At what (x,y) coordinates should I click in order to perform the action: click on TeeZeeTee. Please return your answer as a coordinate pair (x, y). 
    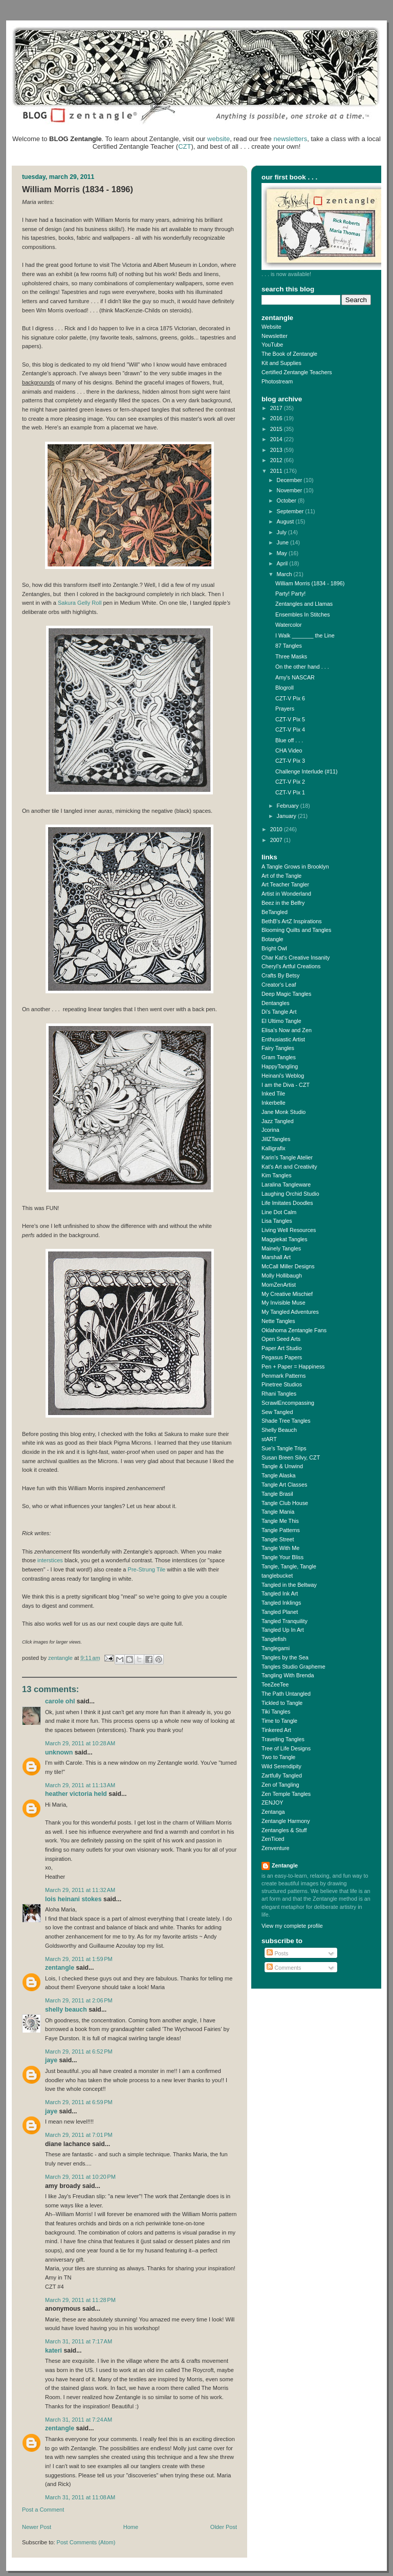
    Looking at the image, I should click on (275, 1684).